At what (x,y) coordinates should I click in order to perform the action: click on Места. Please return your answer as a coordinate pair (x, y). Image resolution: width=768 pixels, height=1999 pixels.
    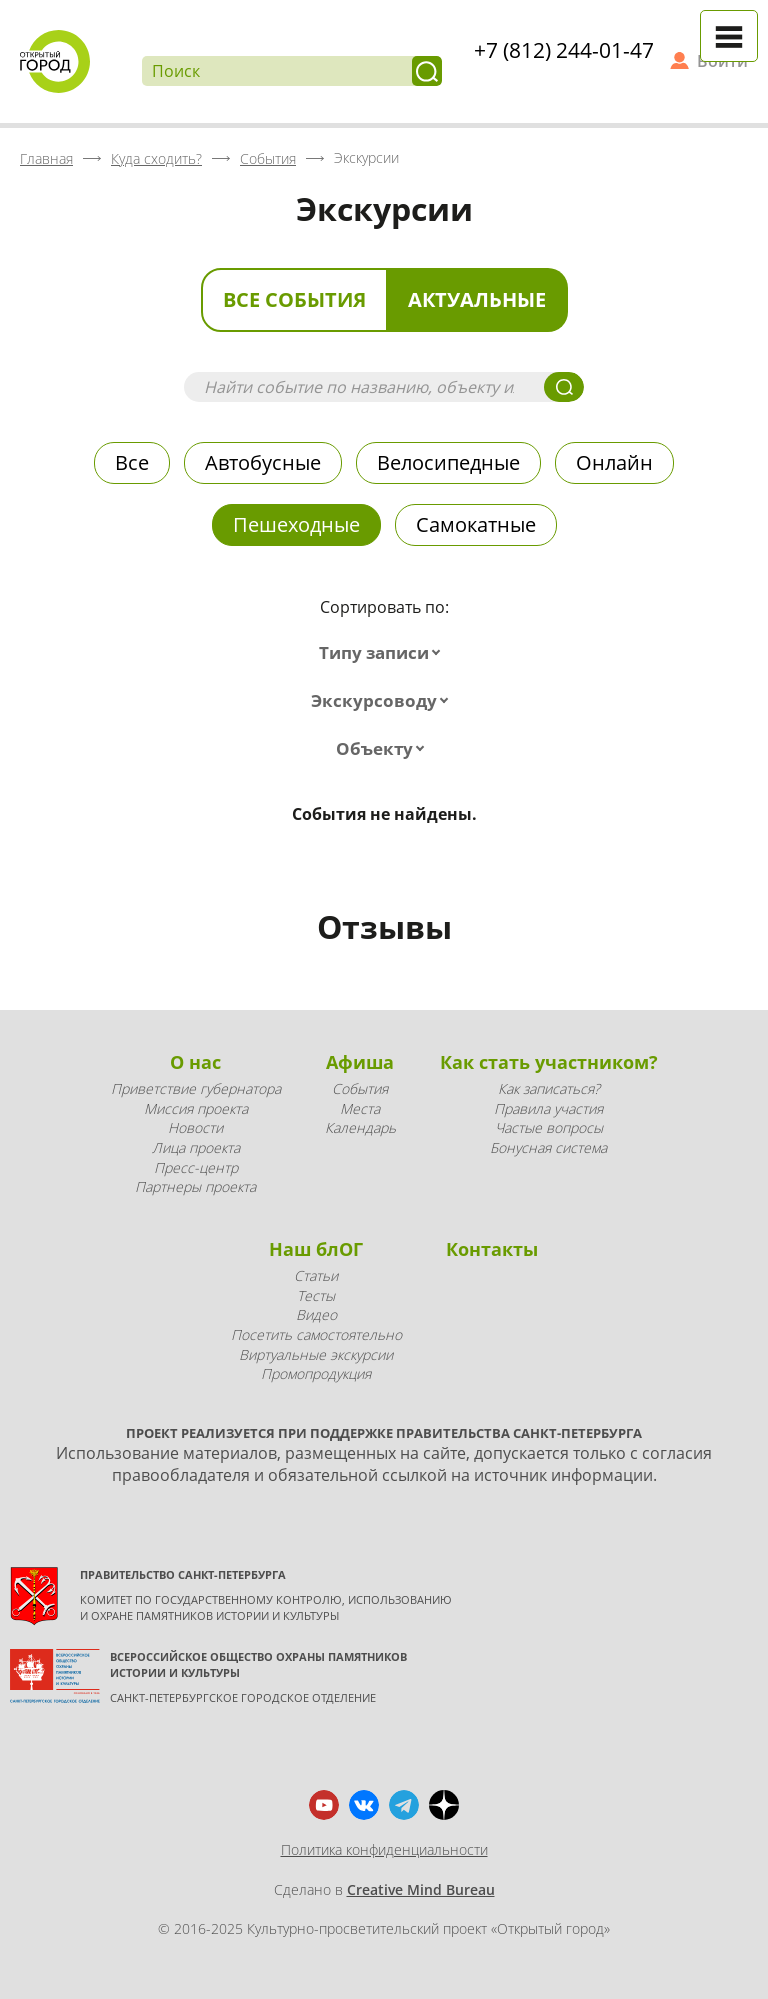
    Looking at the image, I should click on (360, 1108).